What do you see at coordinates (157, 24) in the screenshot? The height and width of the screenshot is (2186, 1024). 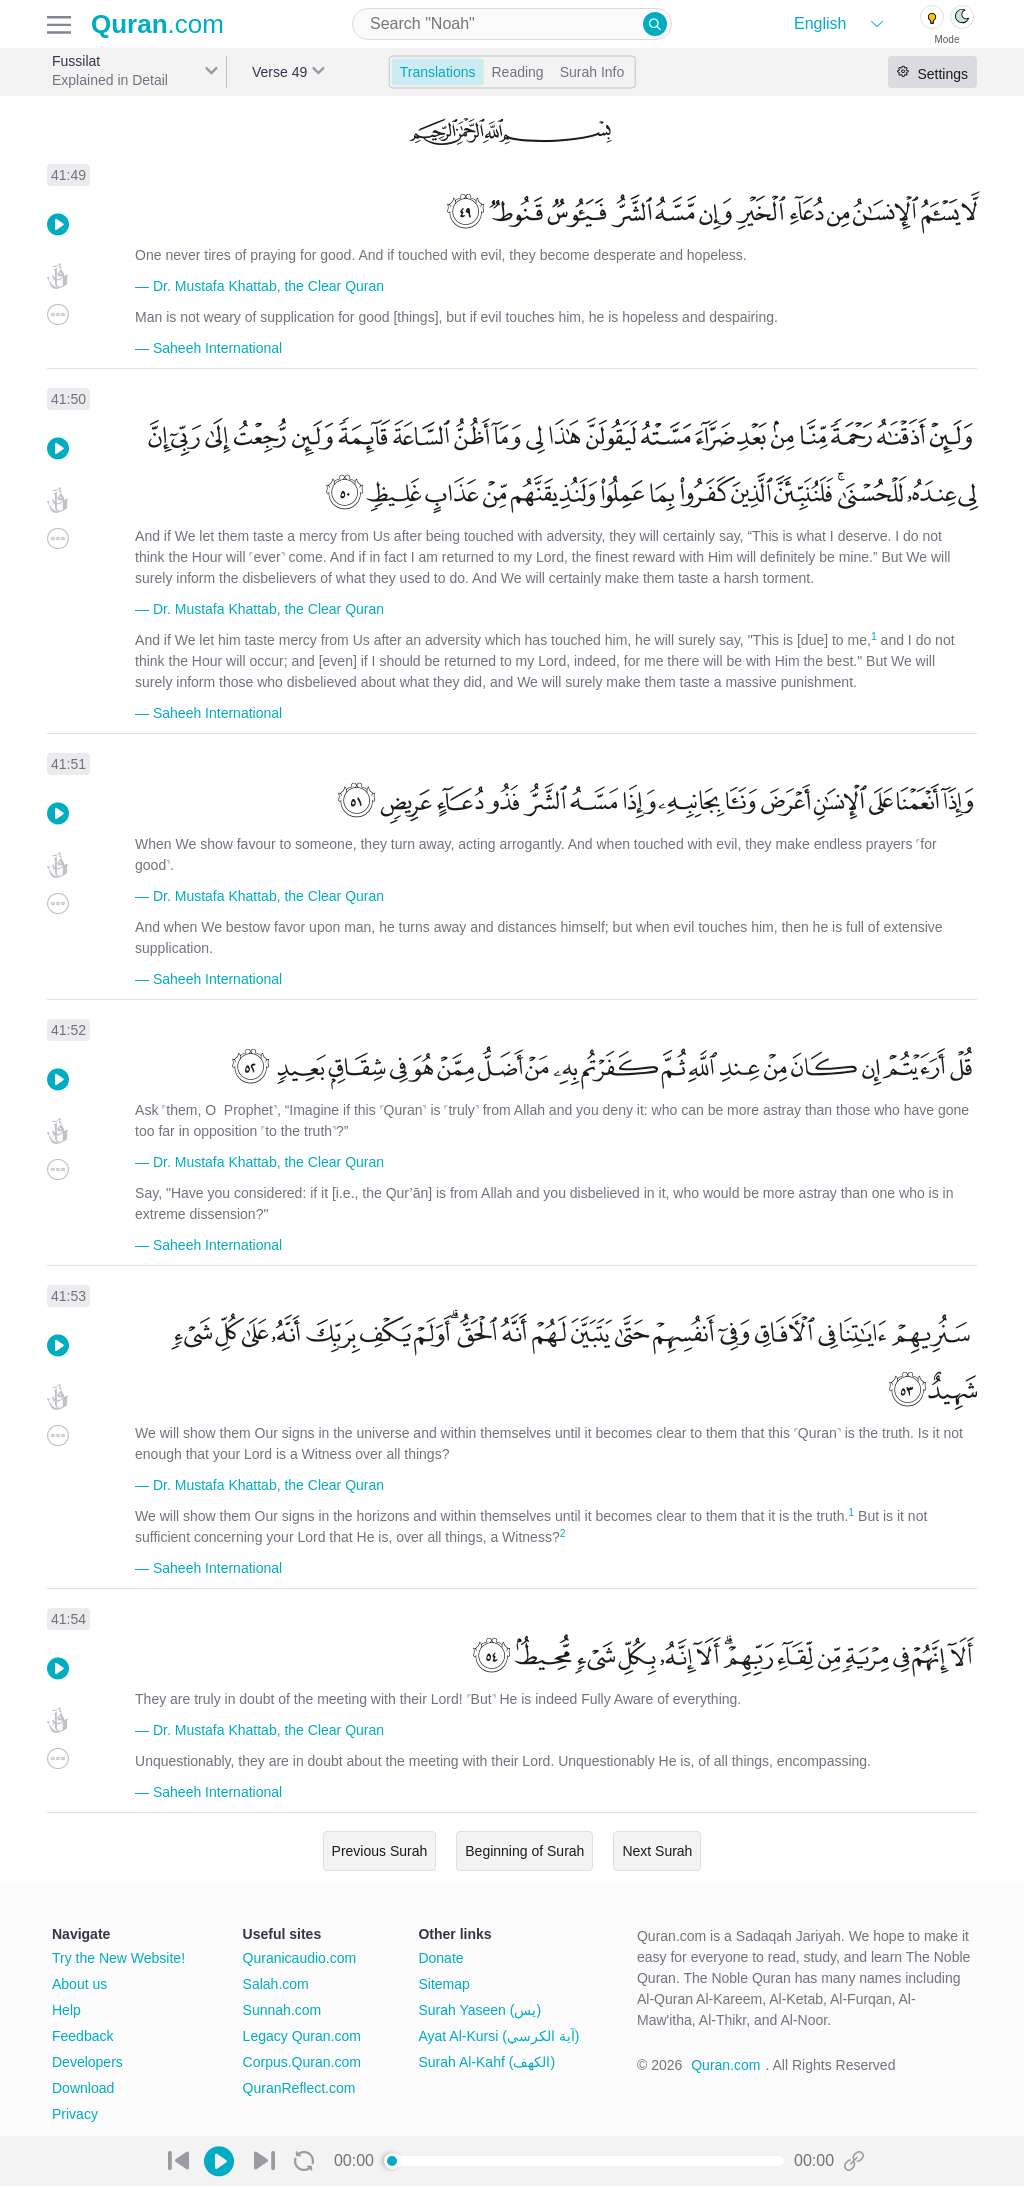 I see `.com` at bounding box center [157, 24].